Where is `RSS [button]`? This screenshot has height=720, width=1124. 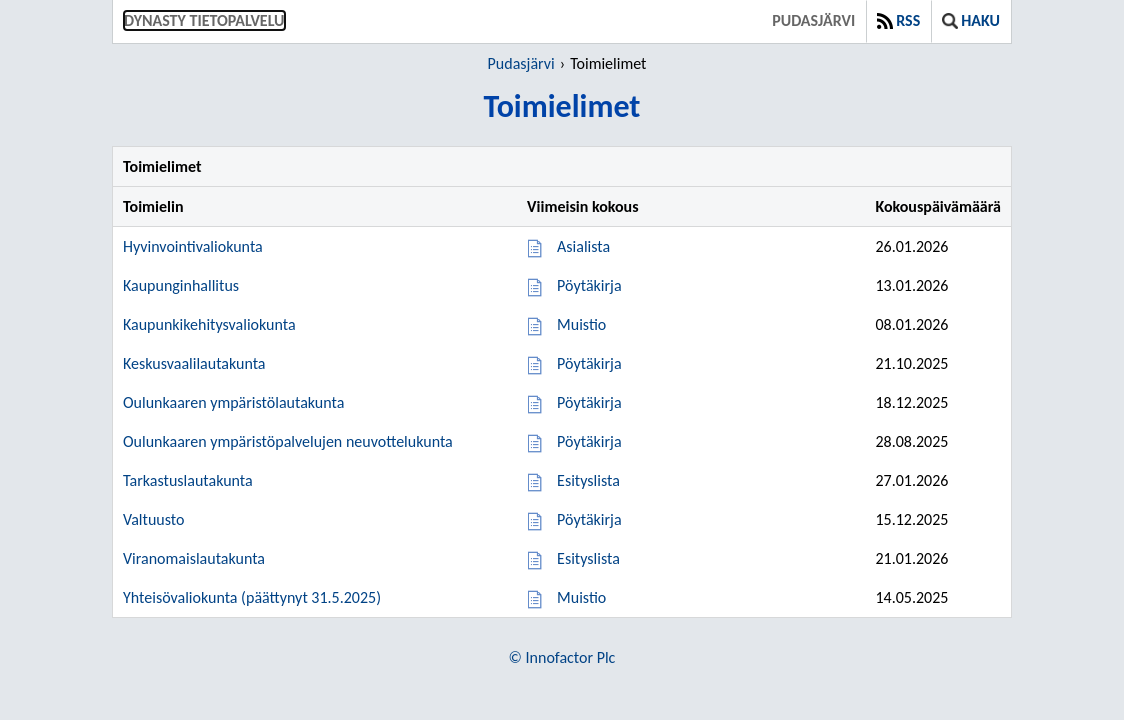
RSS [button] is located at coordinates (898, 20).